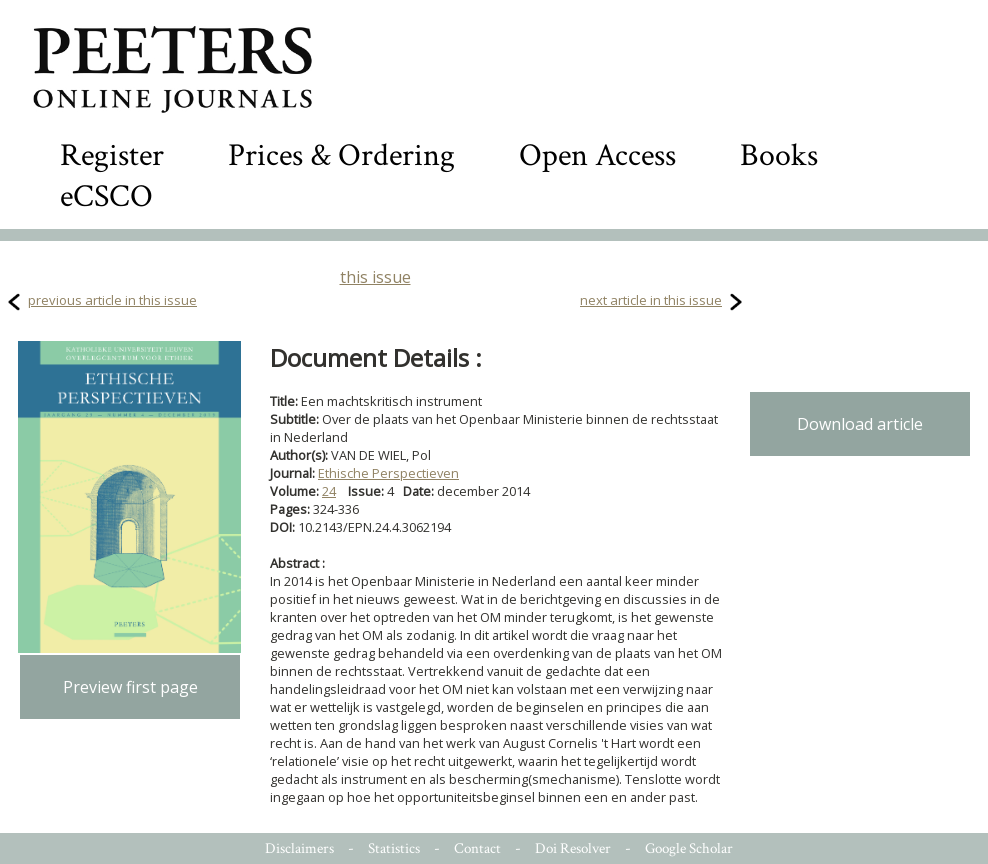  What do you see at coordinates (597, 155) in the screenshot?
I see `Open Access` at bounding box center [597, 155].